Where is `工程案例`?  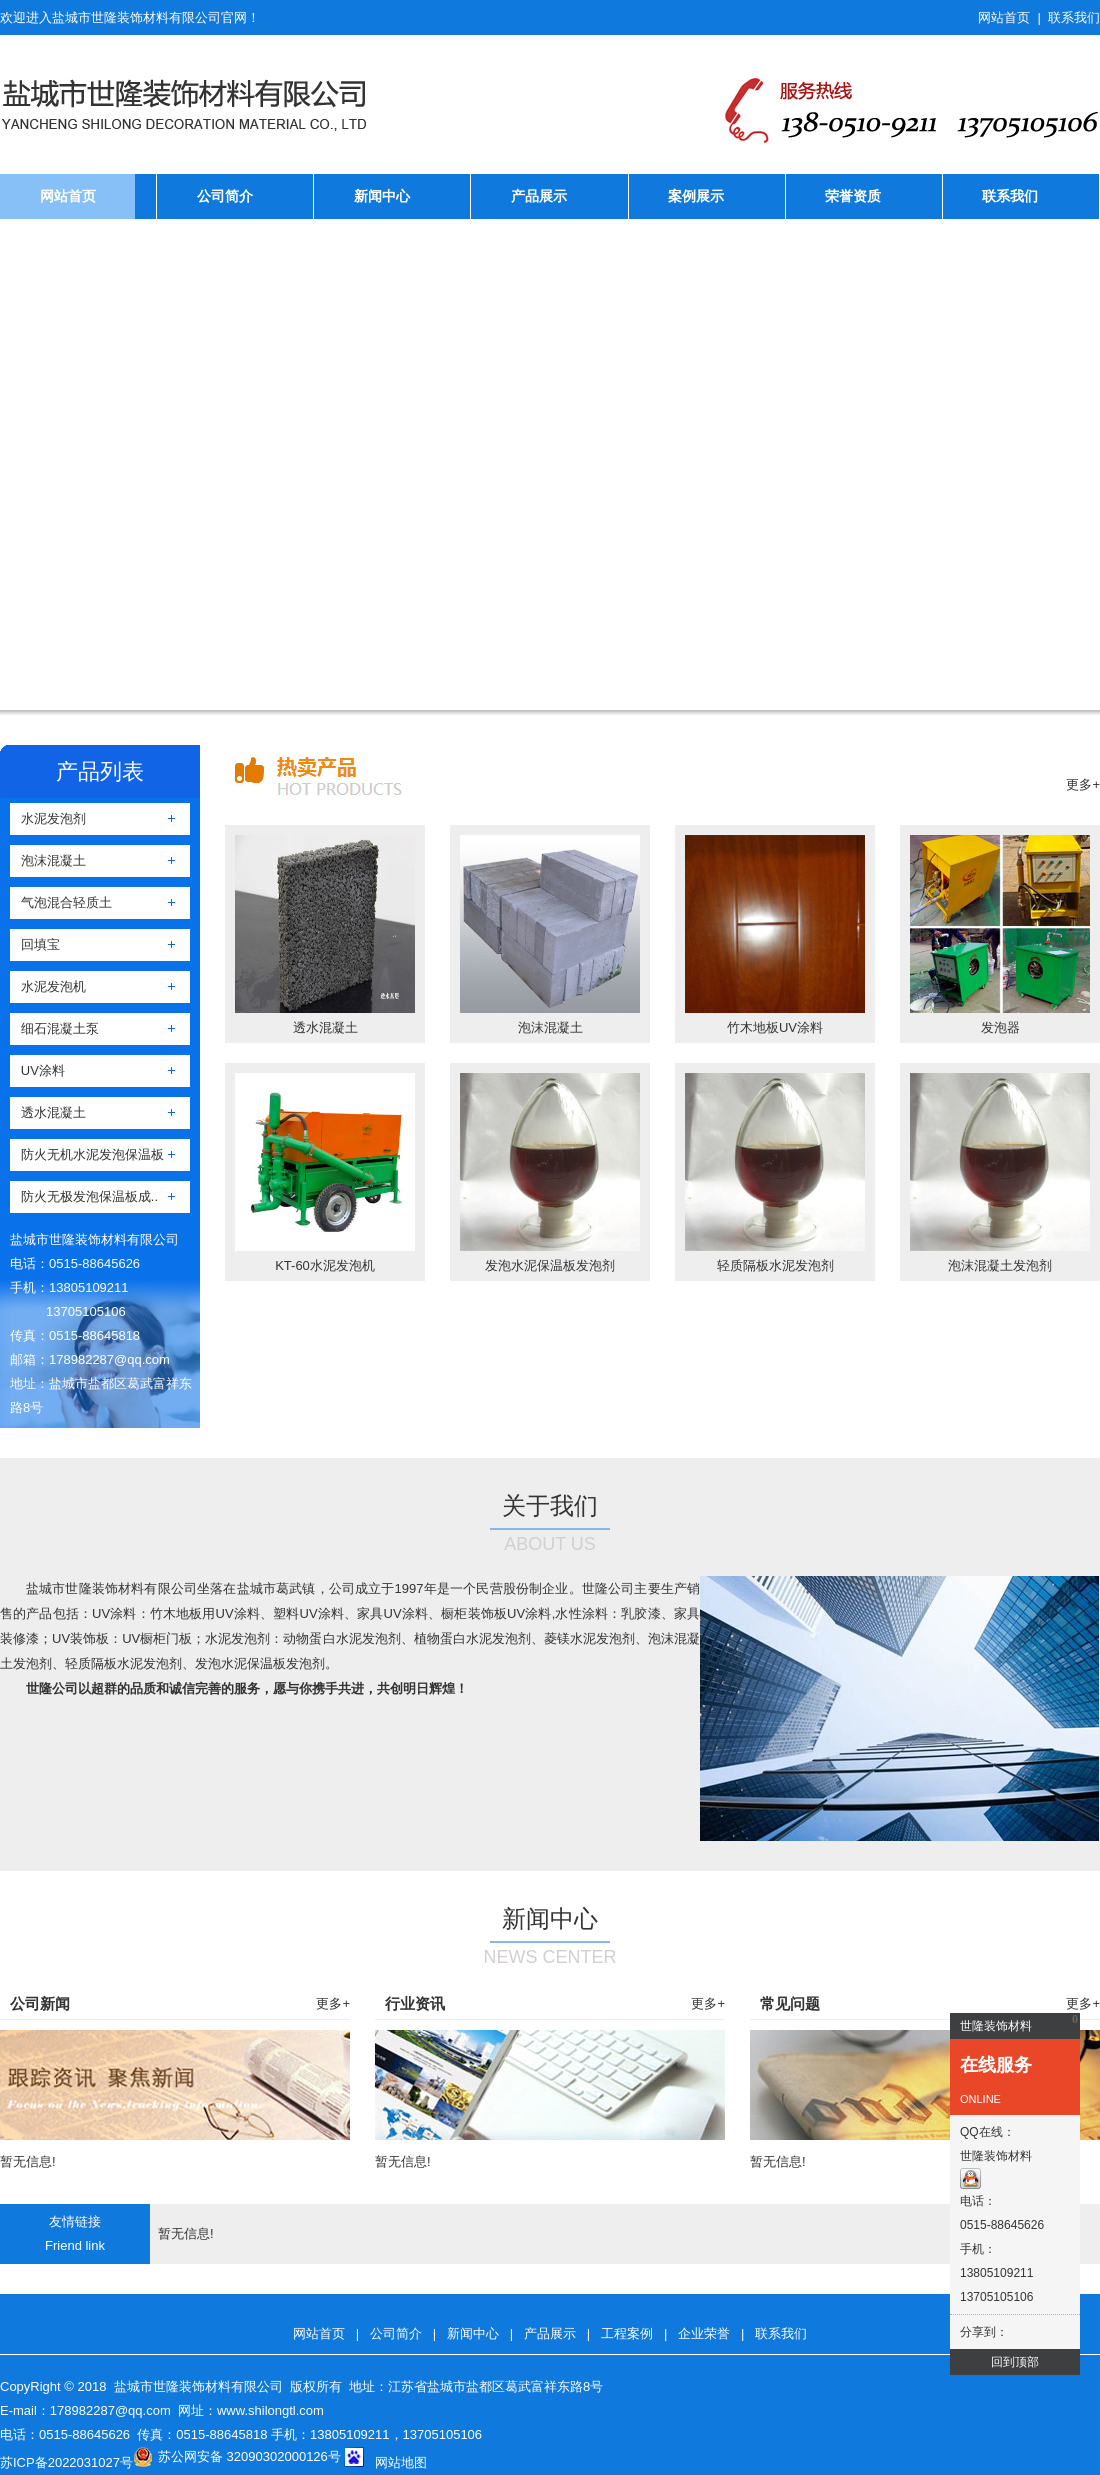
工程案例 is located at coordinates (627, 2333).